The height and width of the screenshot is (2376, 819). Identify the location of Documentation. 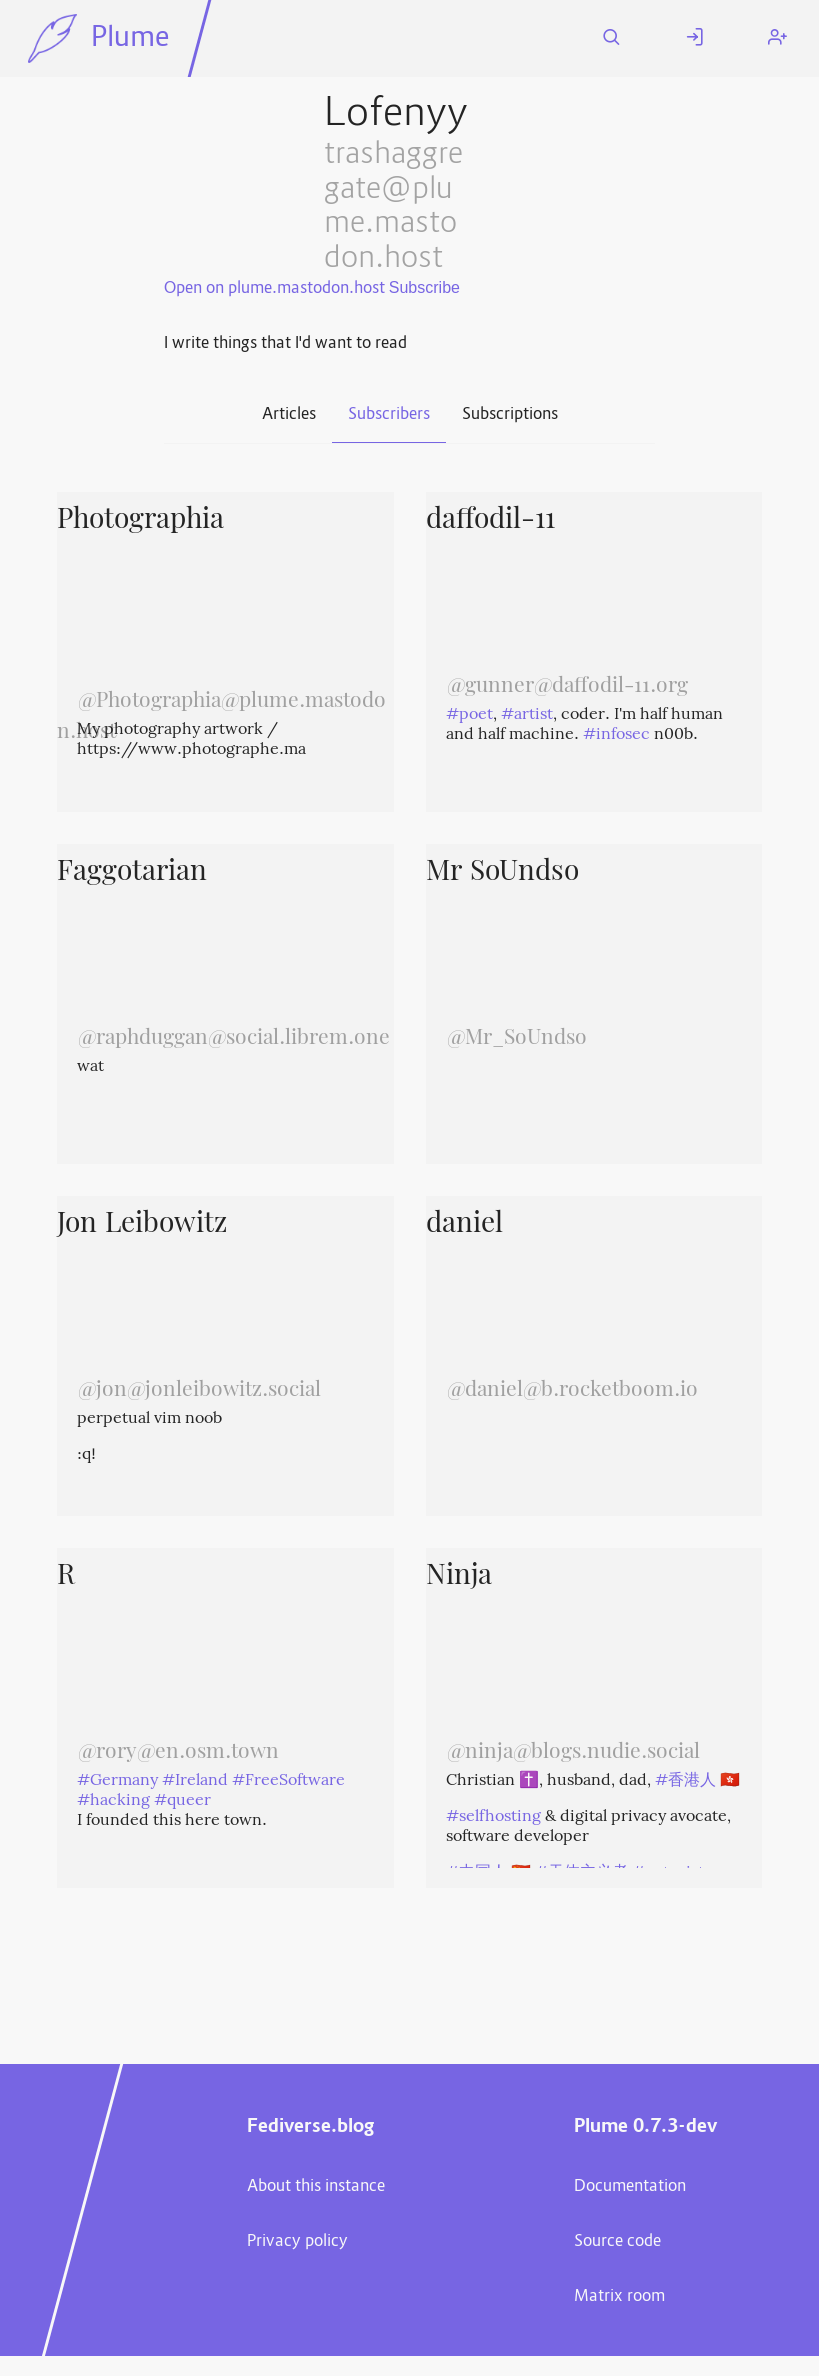
(630, 2187).